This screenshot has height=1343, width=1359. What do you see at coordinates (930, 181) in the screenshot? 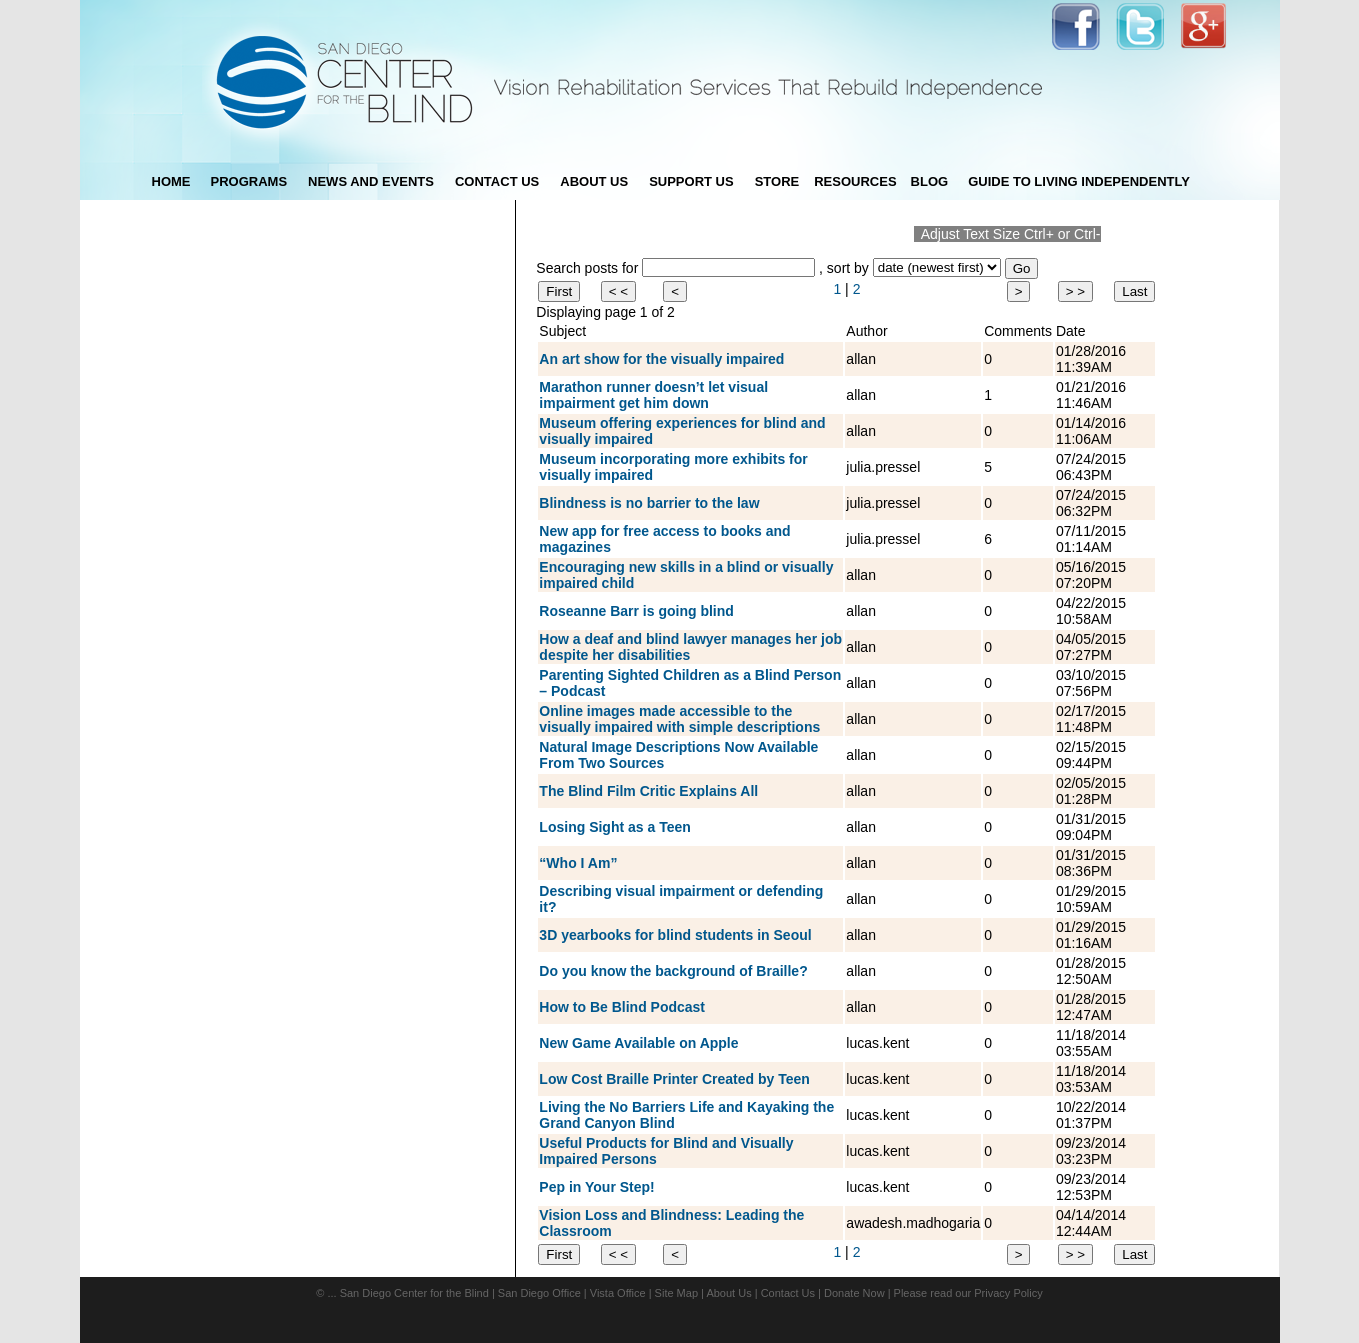
I see `blog` at bounding box center [930, 181].